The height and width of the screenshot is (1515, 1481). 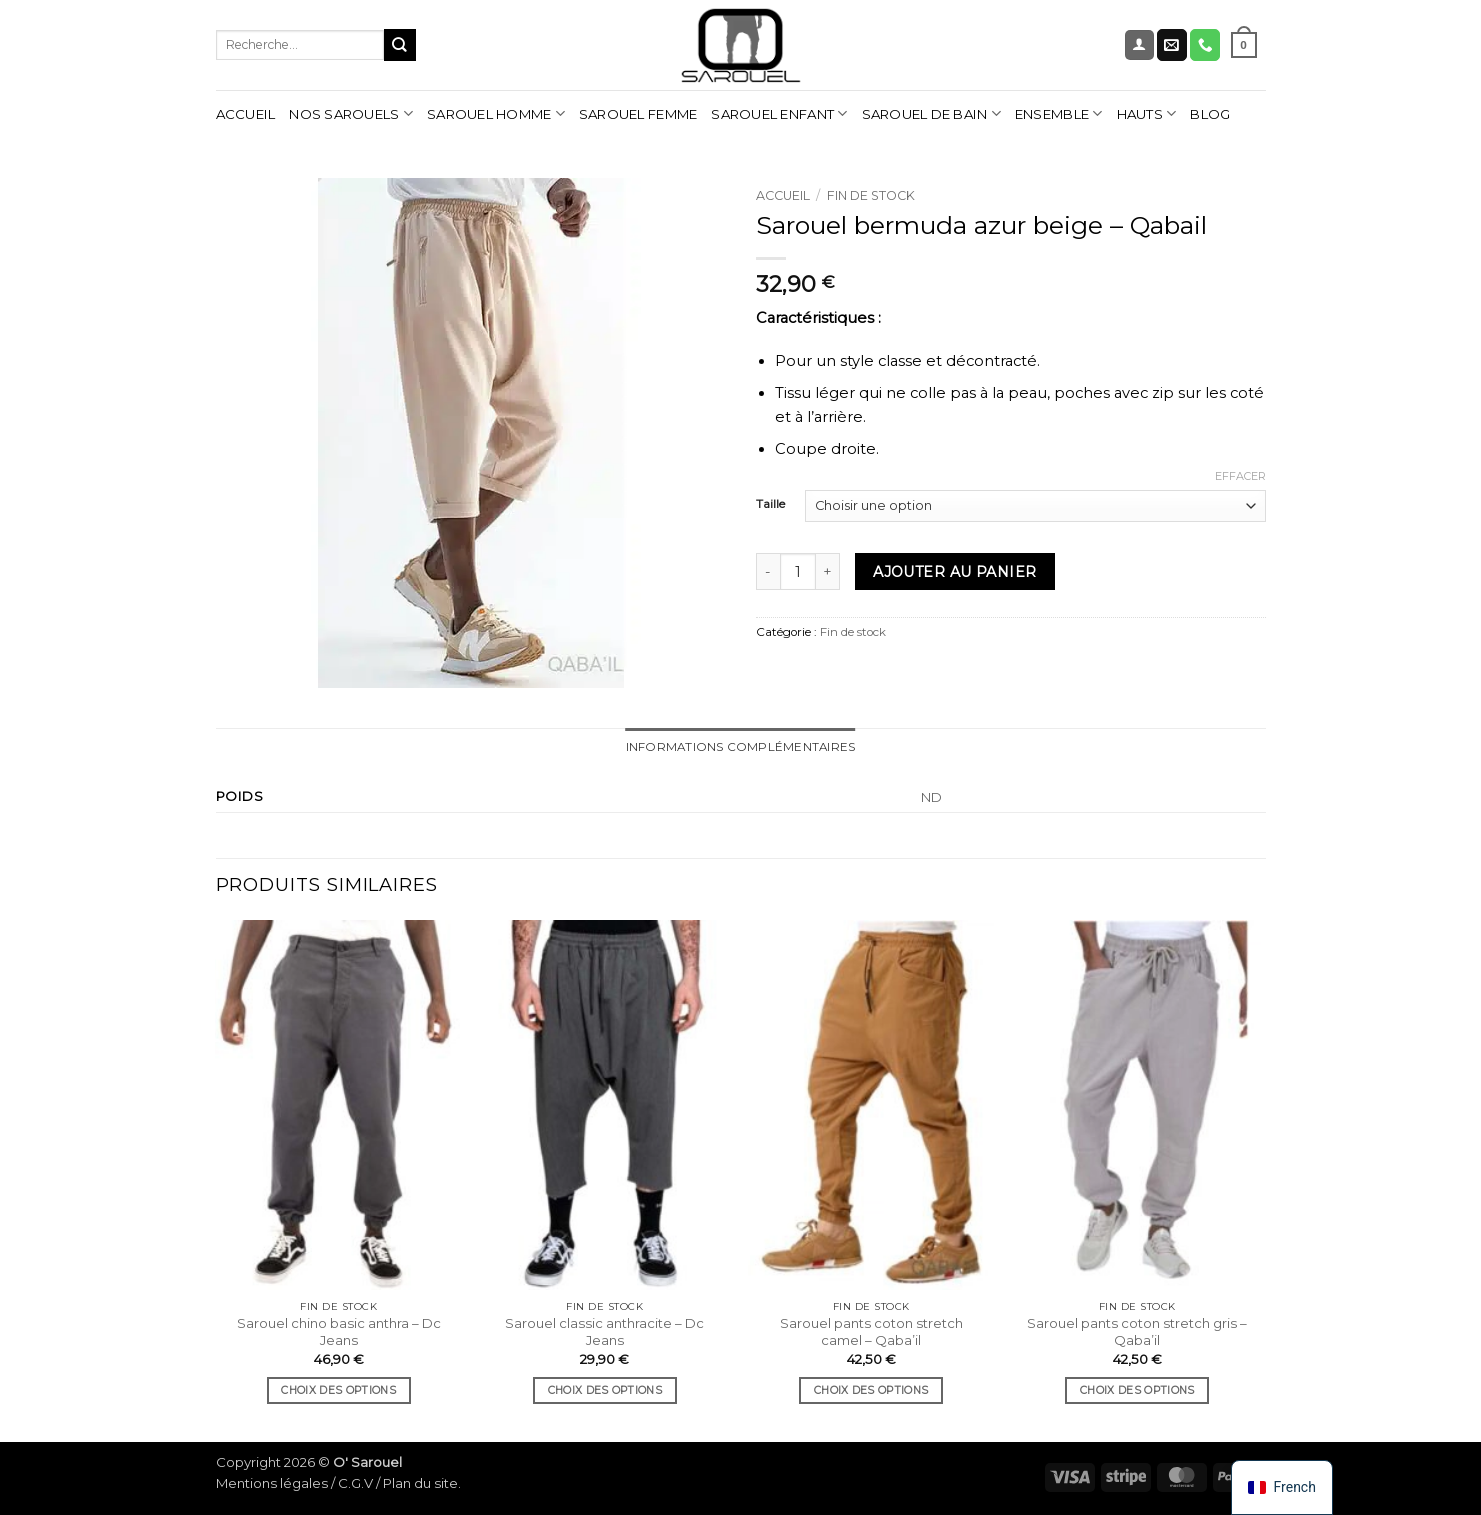 What do you see at coordinates (871, 1331) in the screenshot?
I see `Sarouel pants coton stretch camel – Qaba’il` at bounding box center [871, 1331].